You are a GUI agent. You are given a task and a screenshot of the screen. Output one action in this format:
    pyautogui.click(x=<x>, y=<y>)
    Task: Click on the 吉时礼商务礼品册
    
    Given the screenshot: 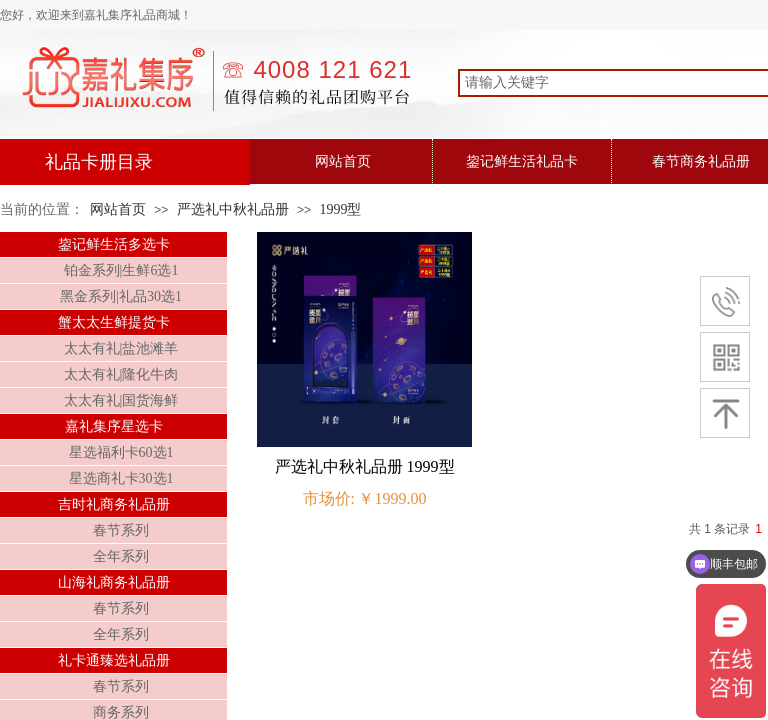 What is the action you would take?
    pyautogui.click(x=114, y=504)
    